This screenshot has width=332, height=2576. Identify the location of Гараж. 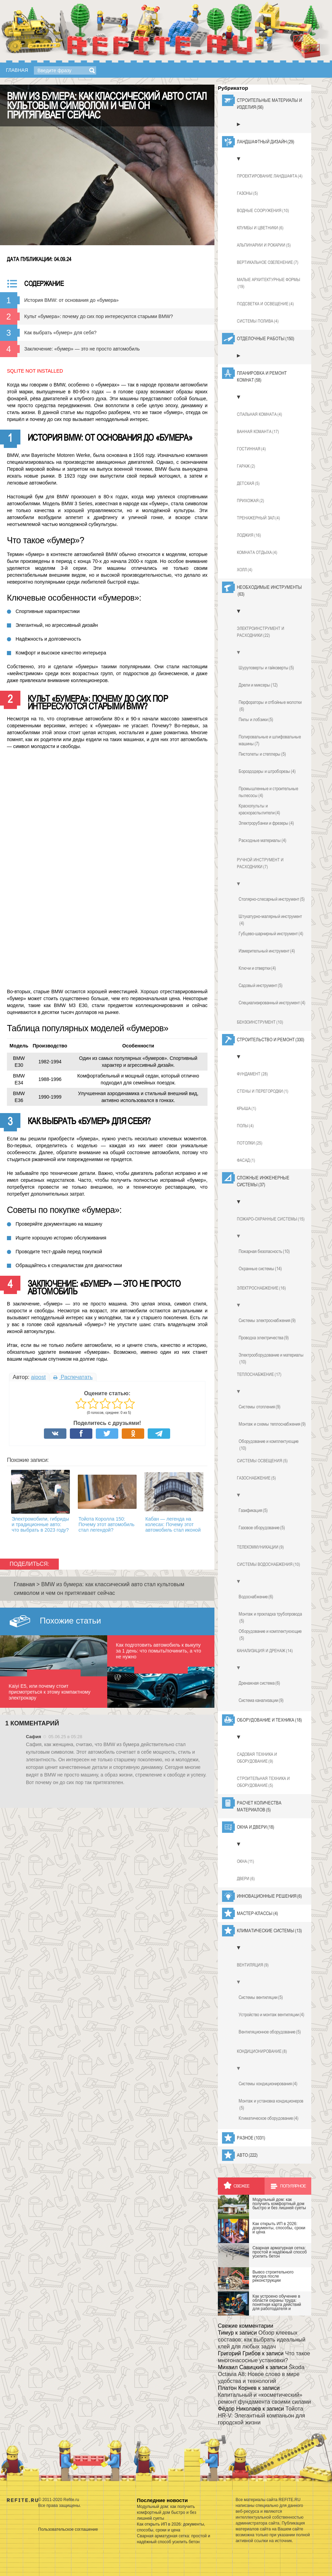
(246, 466).